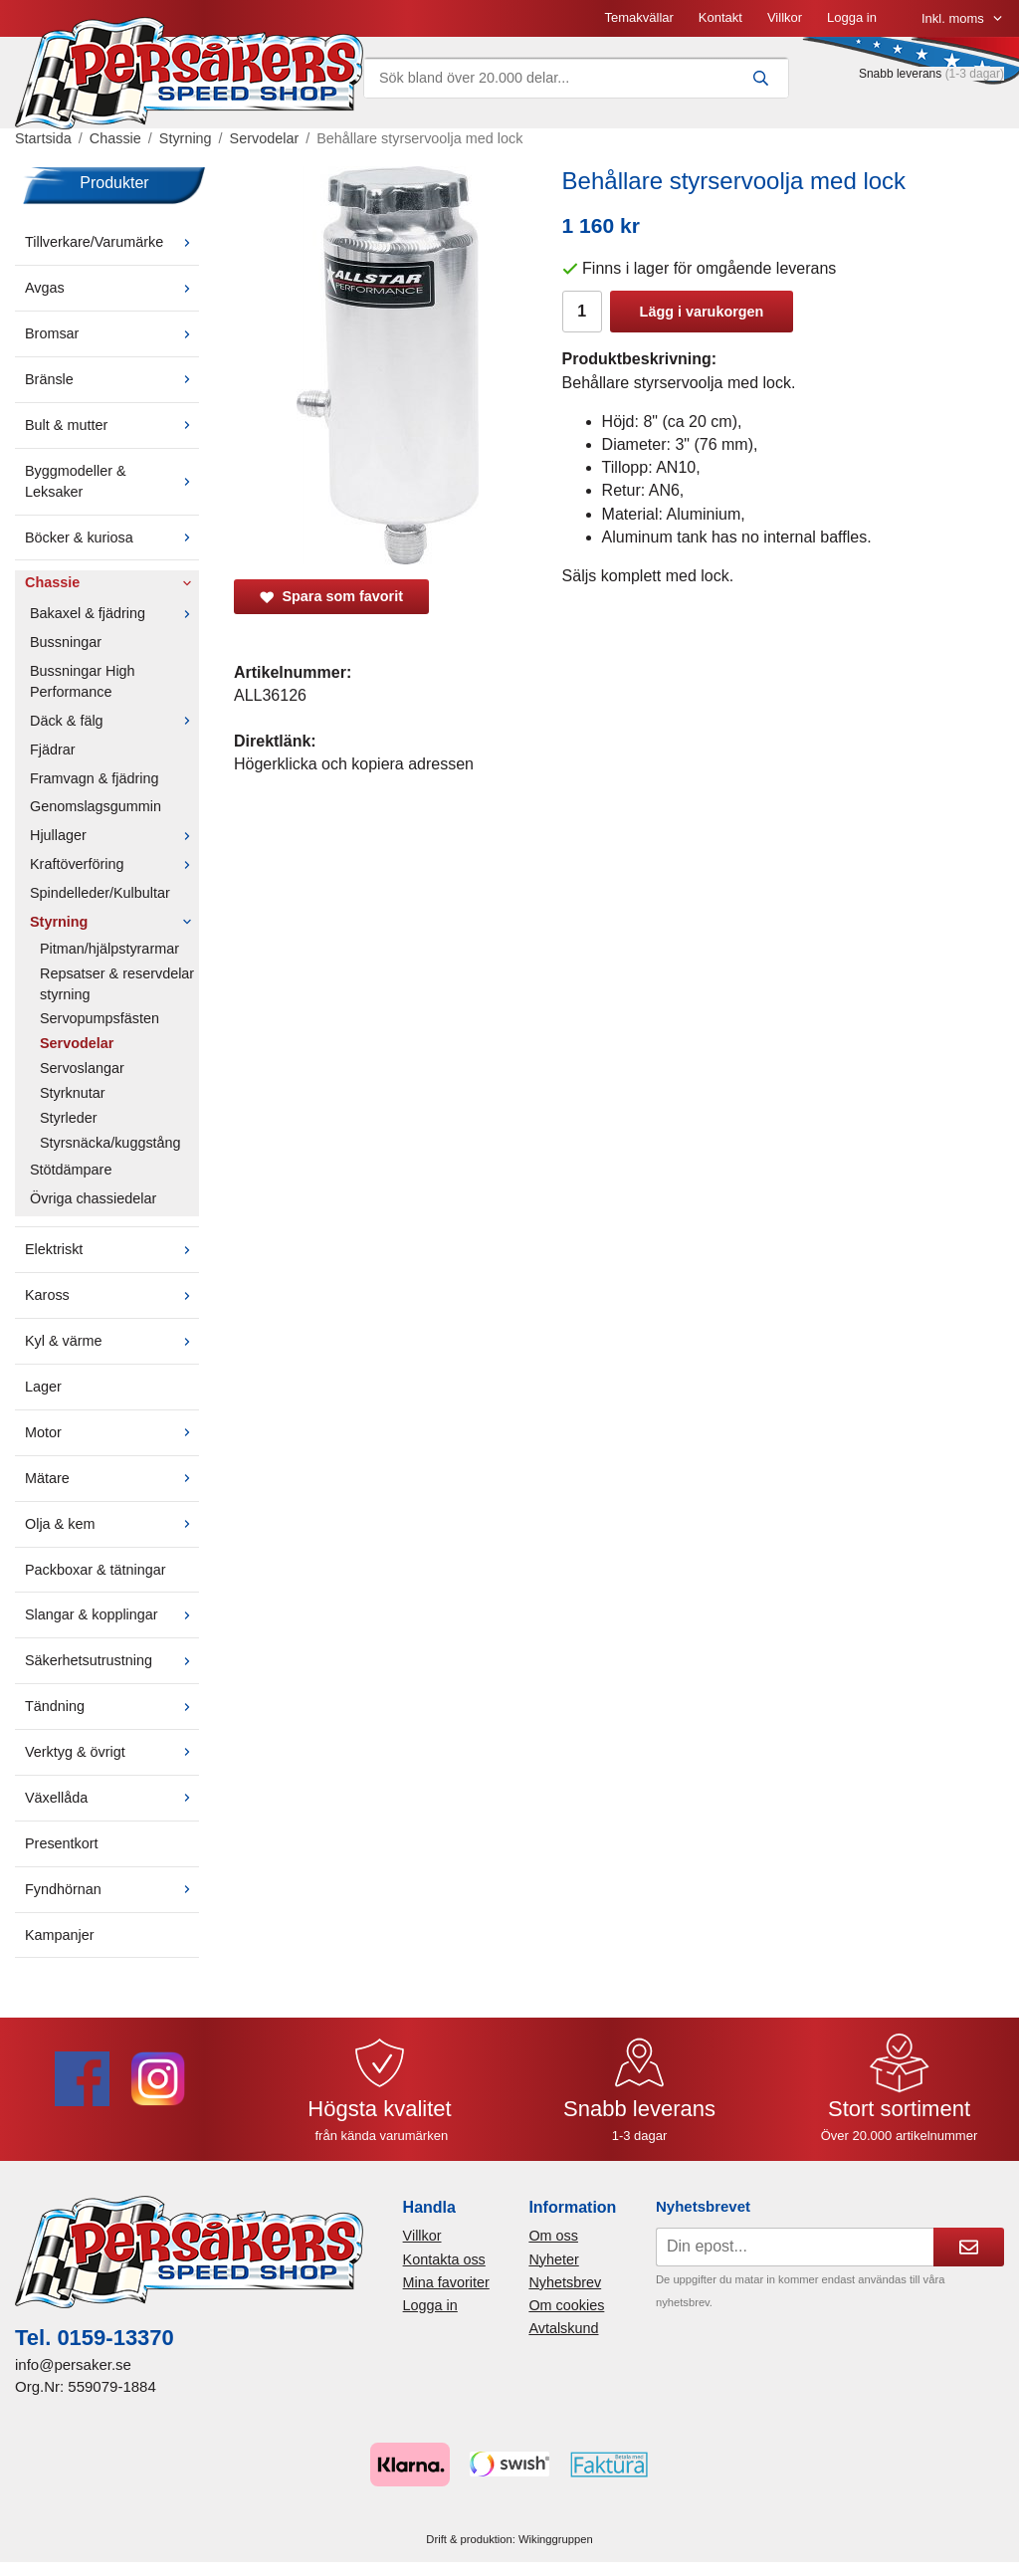 Image resolution: width=1019 pixels, height=2576 pixels. Describe the element at coordinates (112, 582) in the screenshot. I see `Chassie` at that location.